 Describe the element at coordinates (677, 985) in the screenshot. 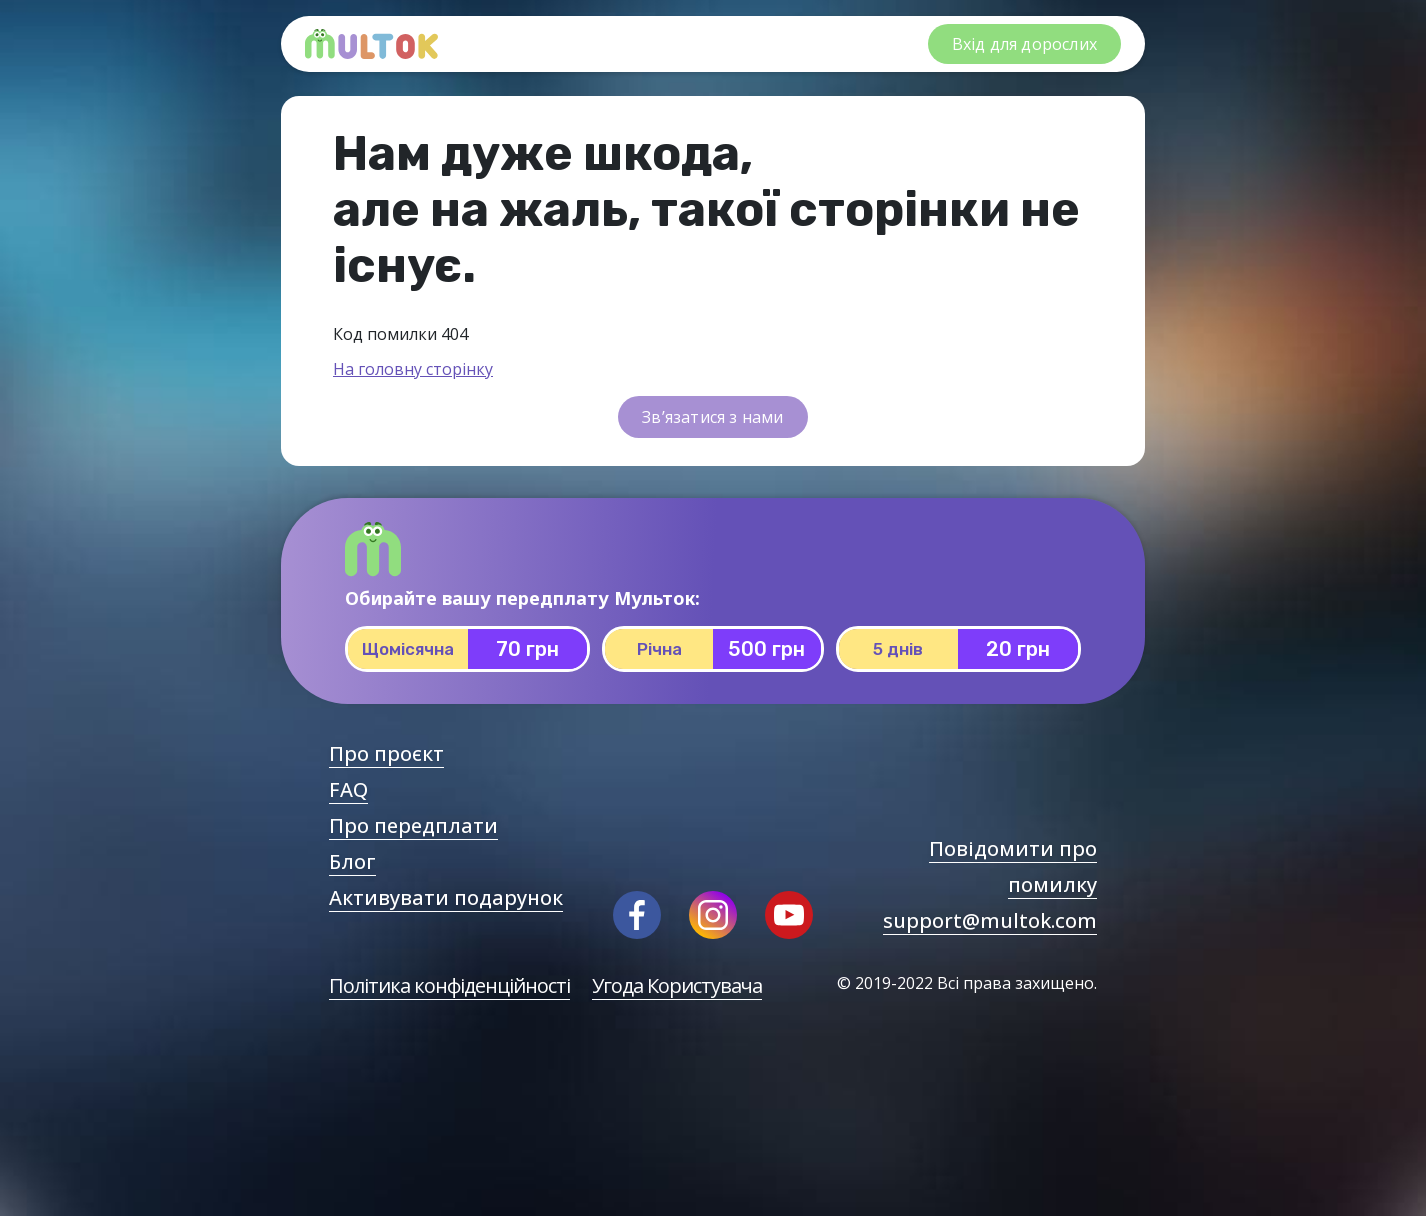

I see `Угода Користувача` at that location.